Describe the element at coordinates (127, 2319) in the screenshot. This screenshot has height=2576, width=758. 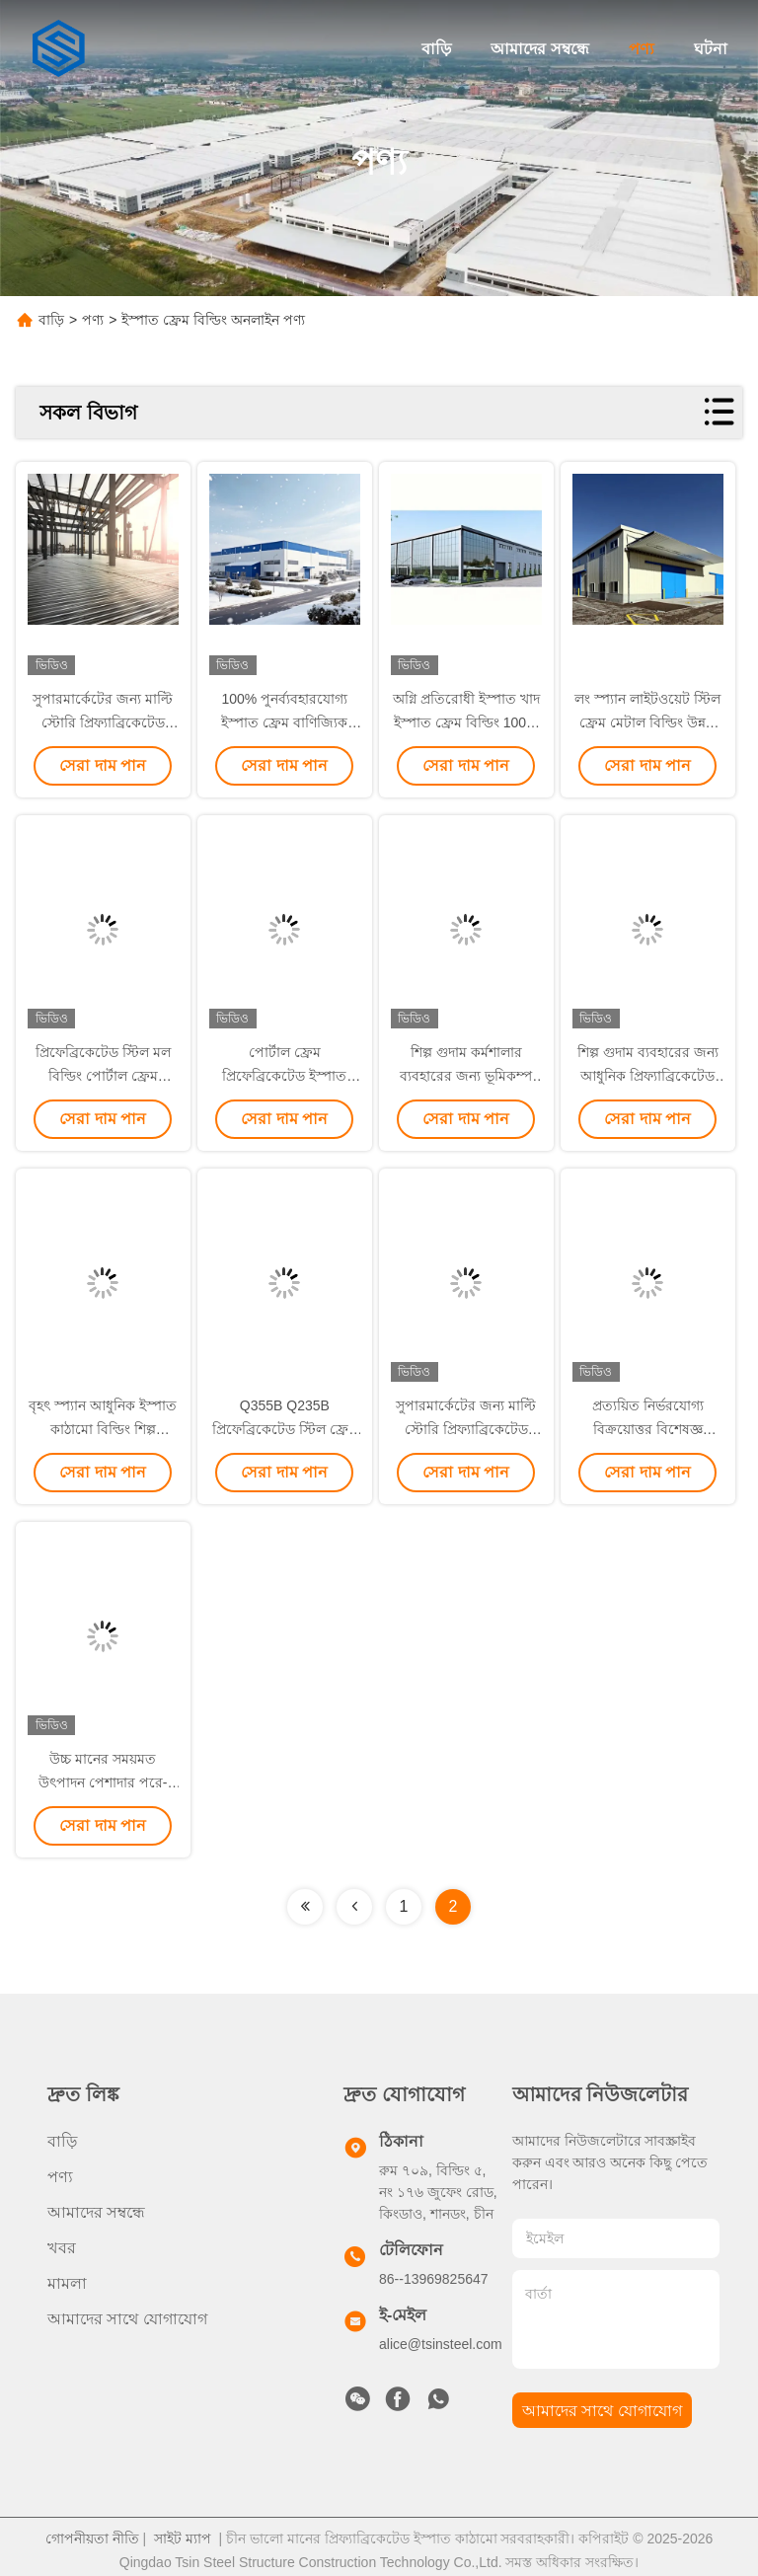
I see `আমাদের সাথে যোগাযোগ` at that location.